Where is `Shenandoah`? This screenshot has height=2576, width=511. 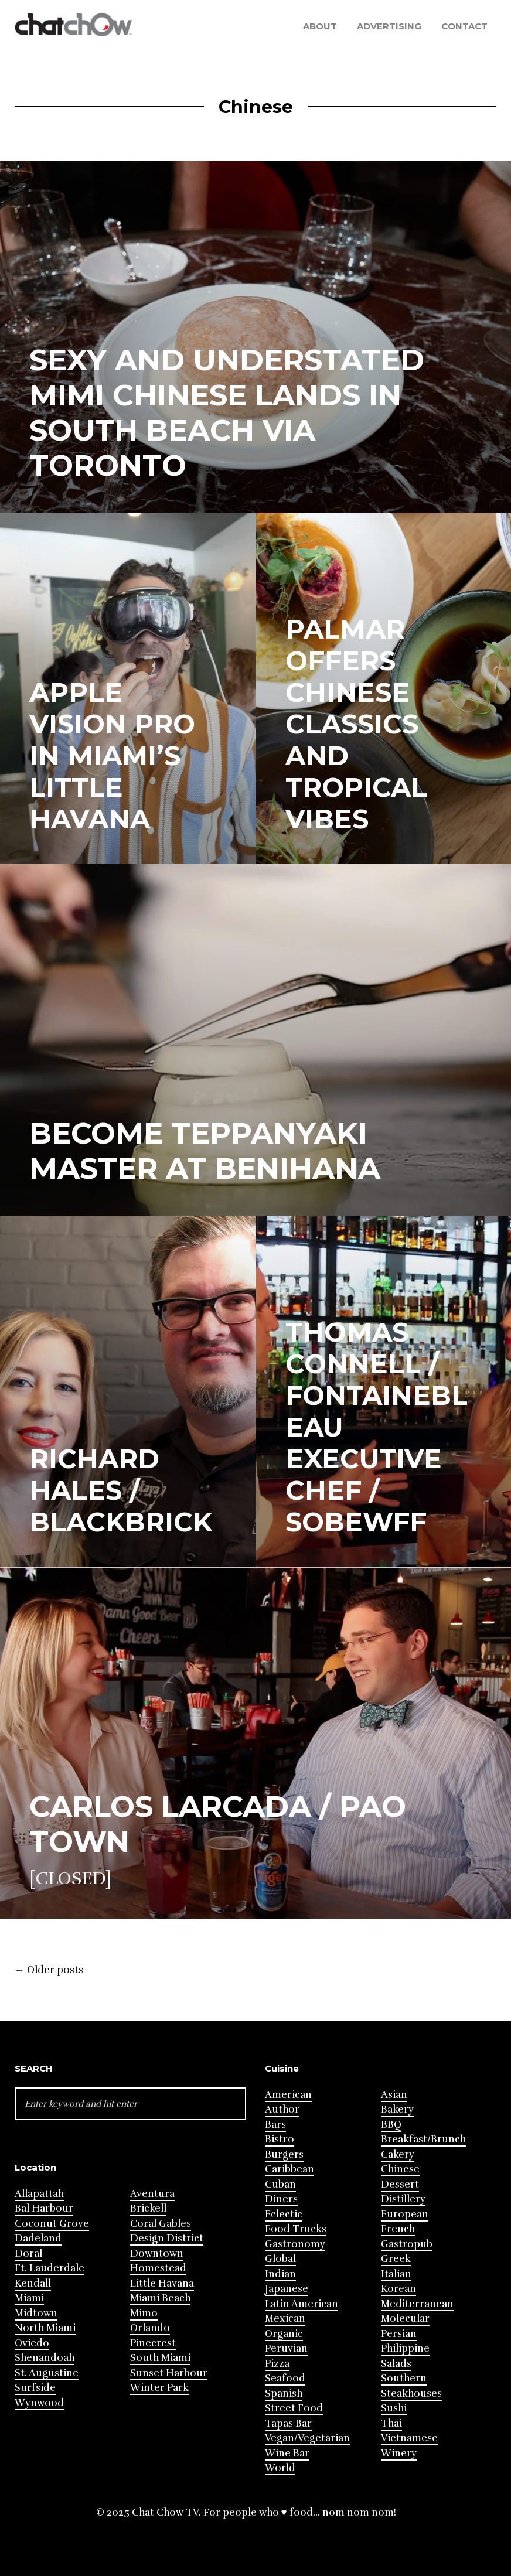
Shenandoah is located at coordinates (44, 2358).